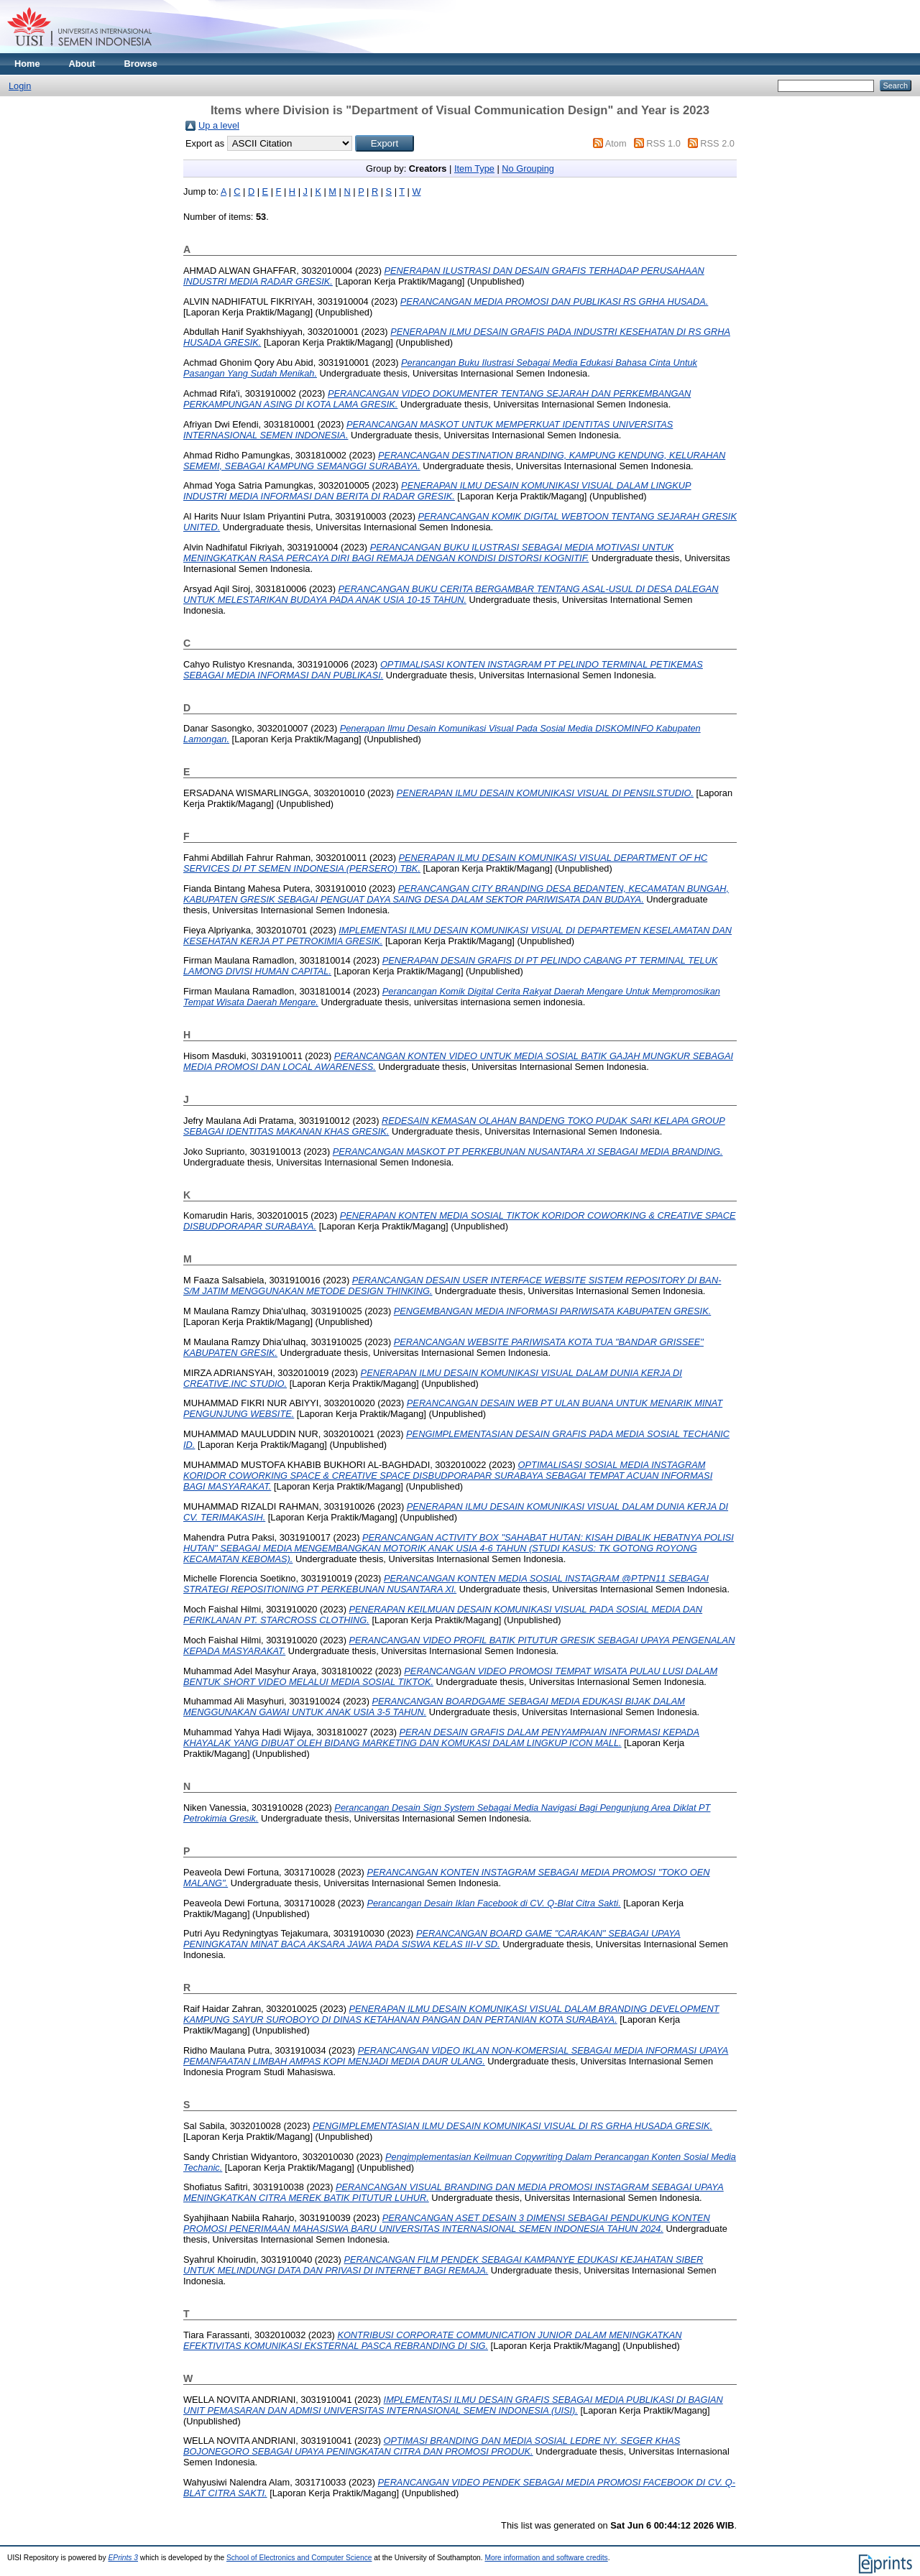 Image resolution: width=920 pixels, height=2576 pixels. Describe the element at coordinates (545, 2558) in the screenshot. I see `More information and software credits` at that location.